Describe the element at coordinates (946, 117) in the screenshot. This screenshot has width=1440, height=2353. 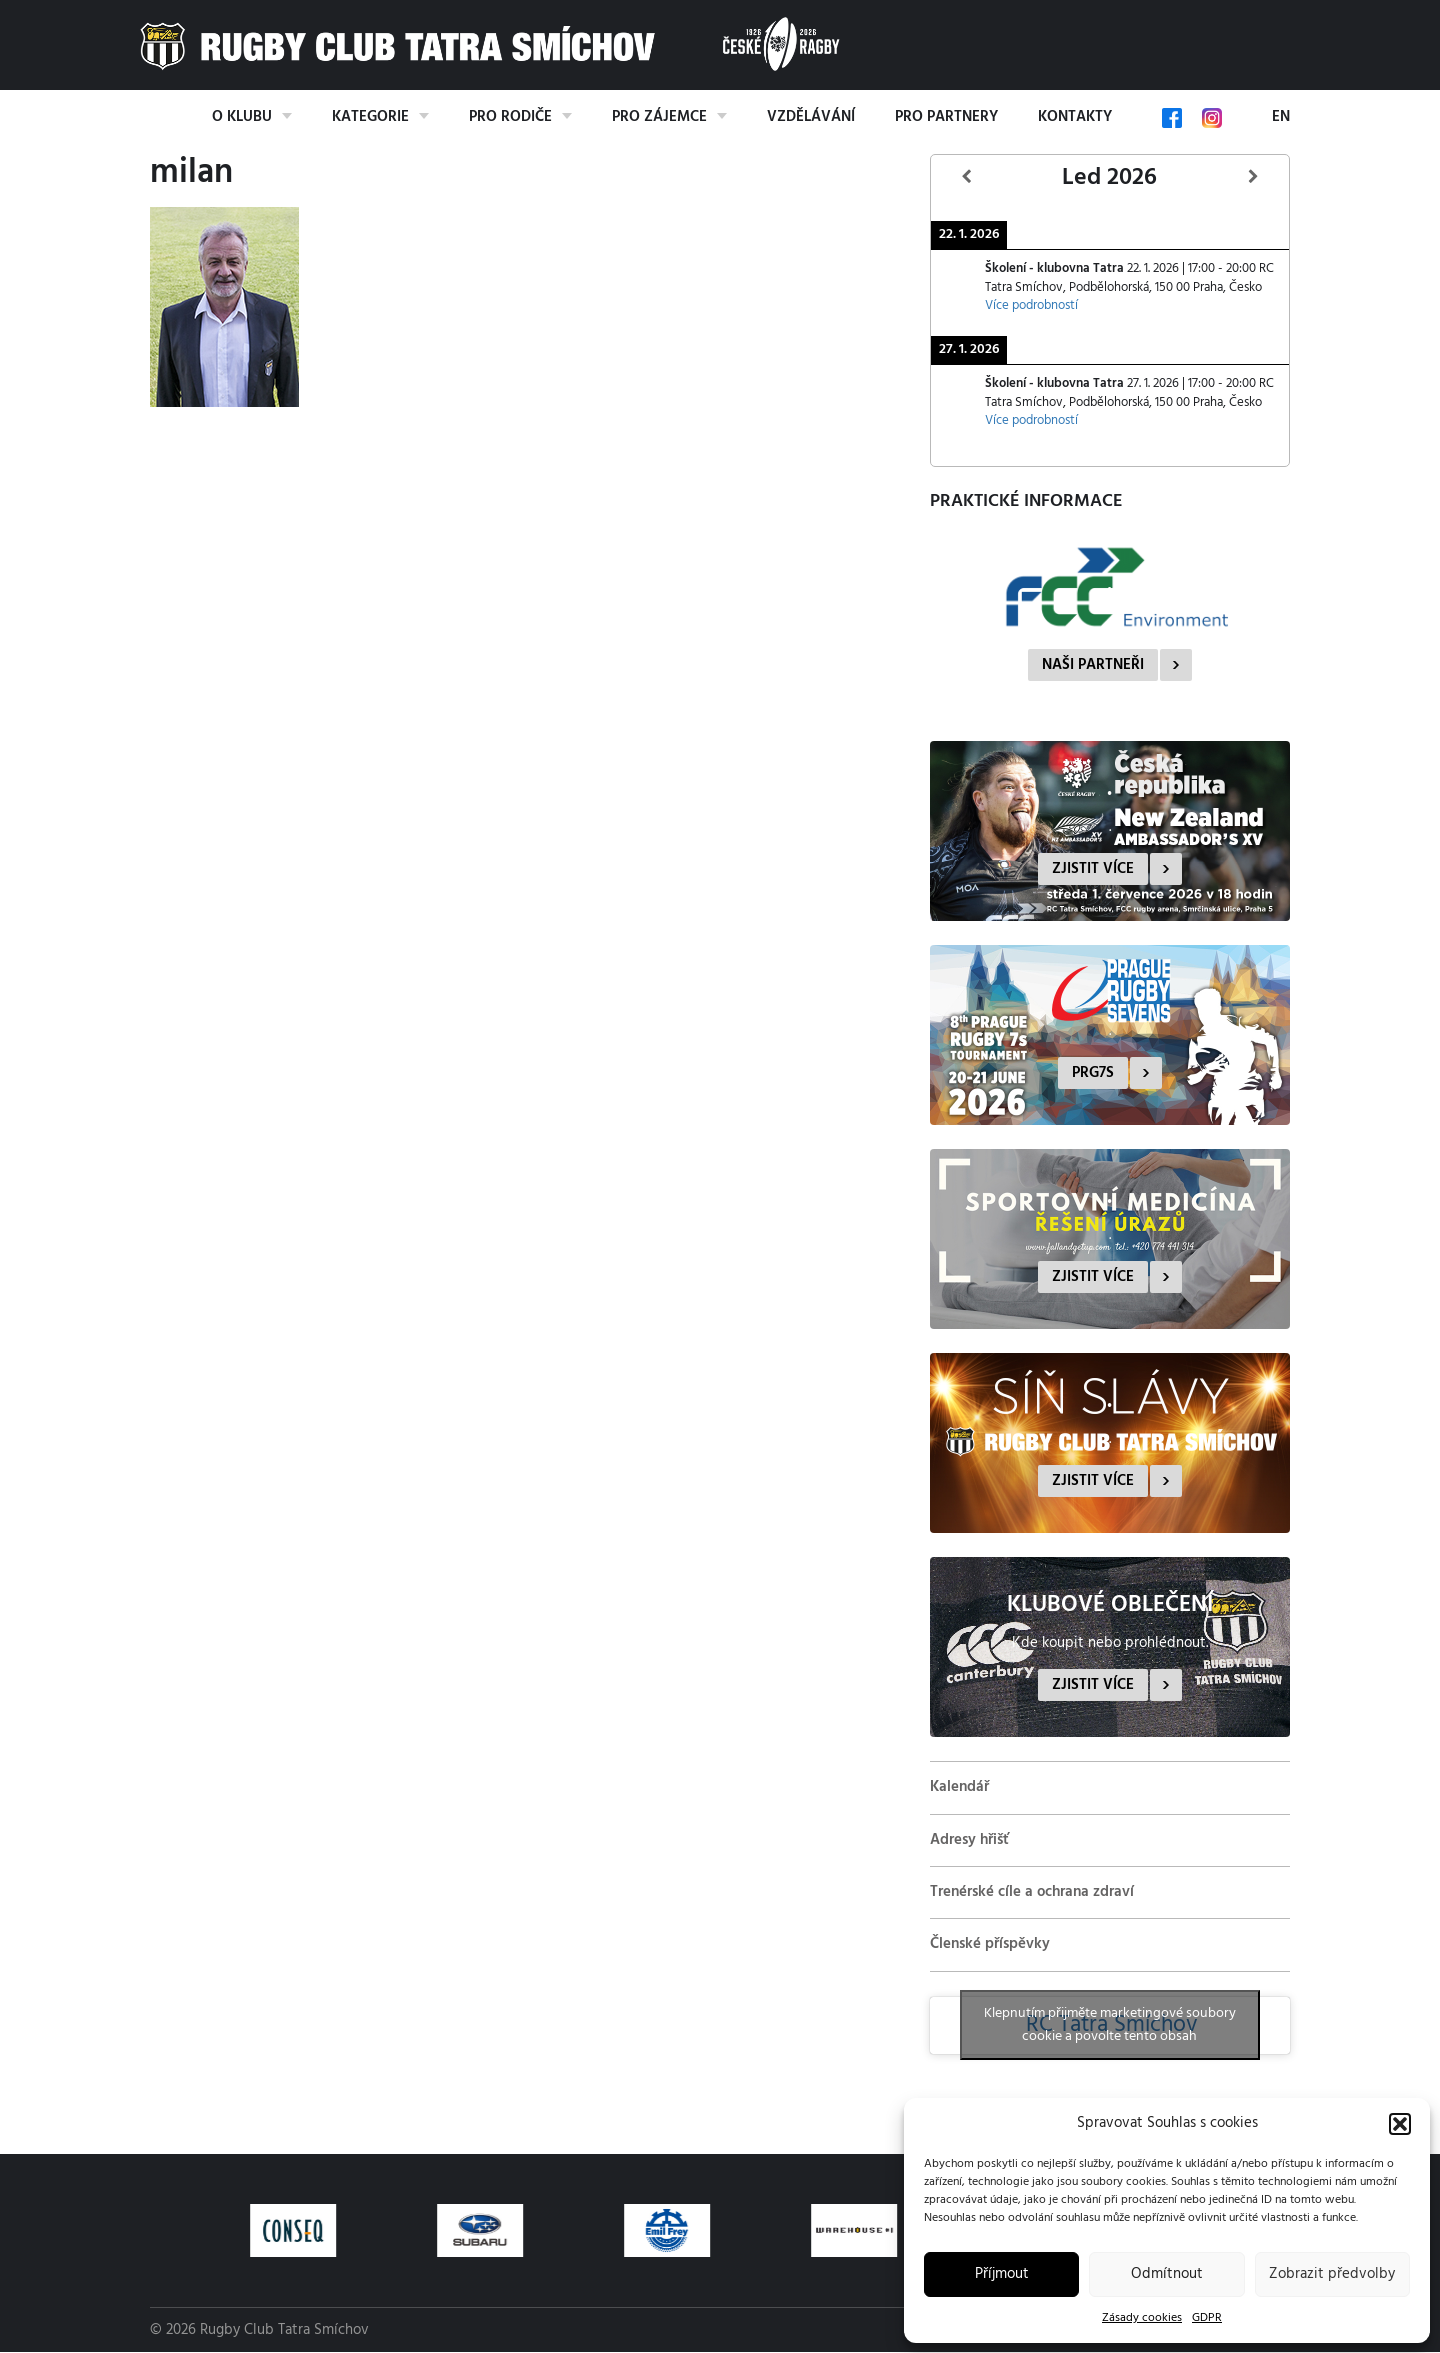
I see `Pro partnery` at that location.